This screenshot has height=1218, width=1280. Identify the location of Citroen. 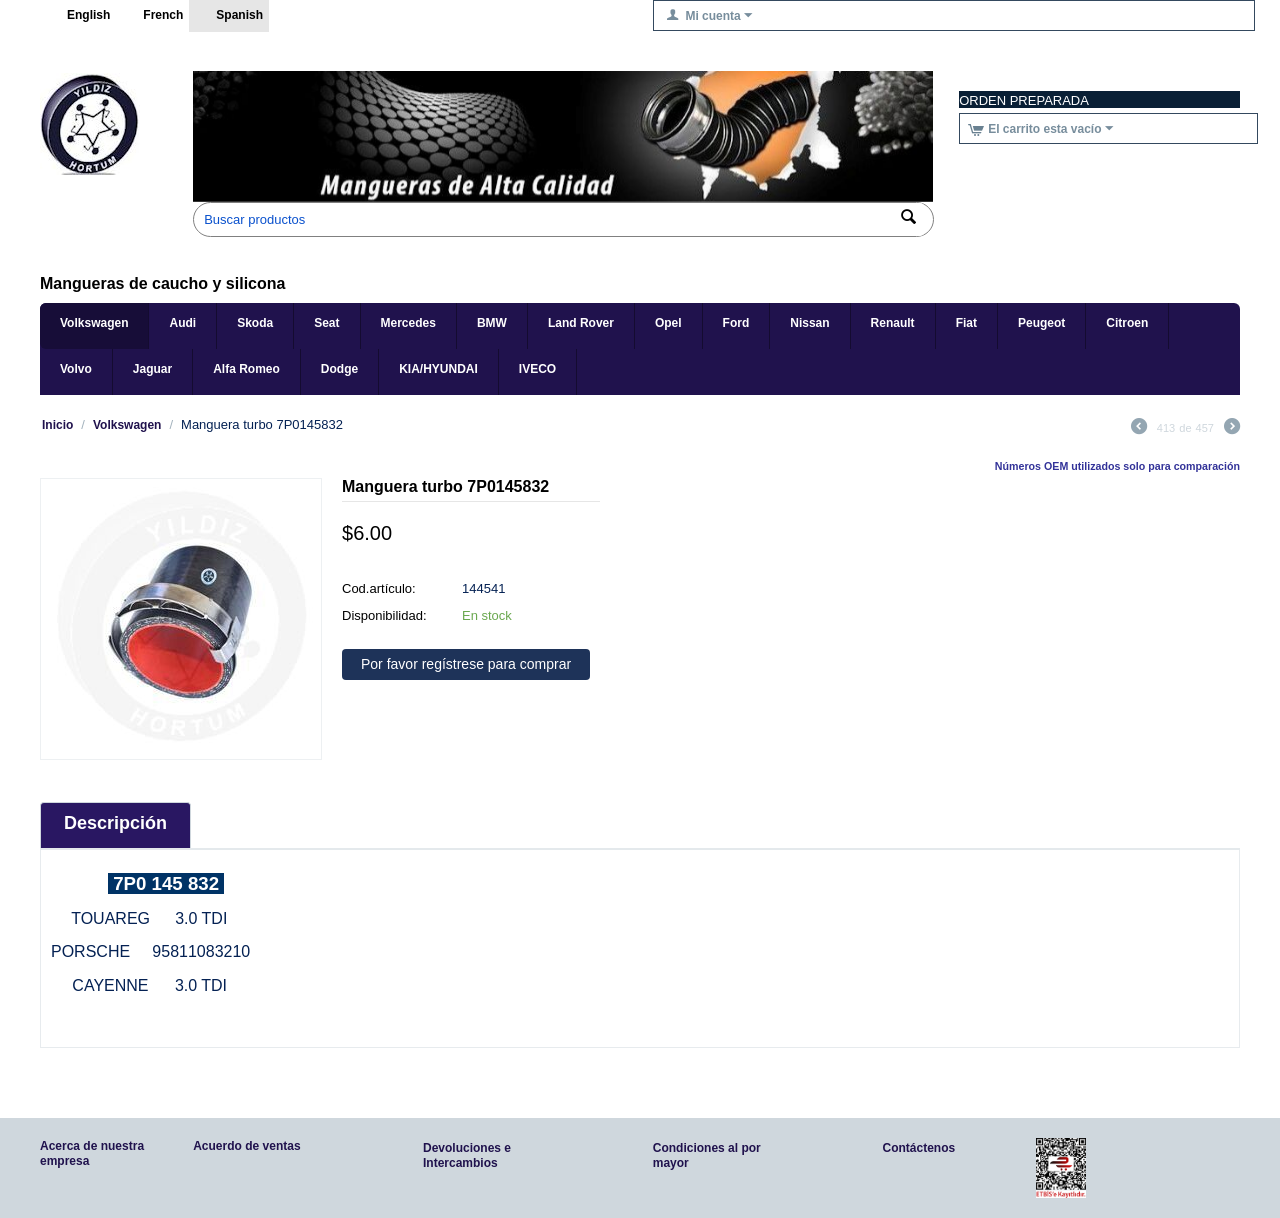
(1127, 323).